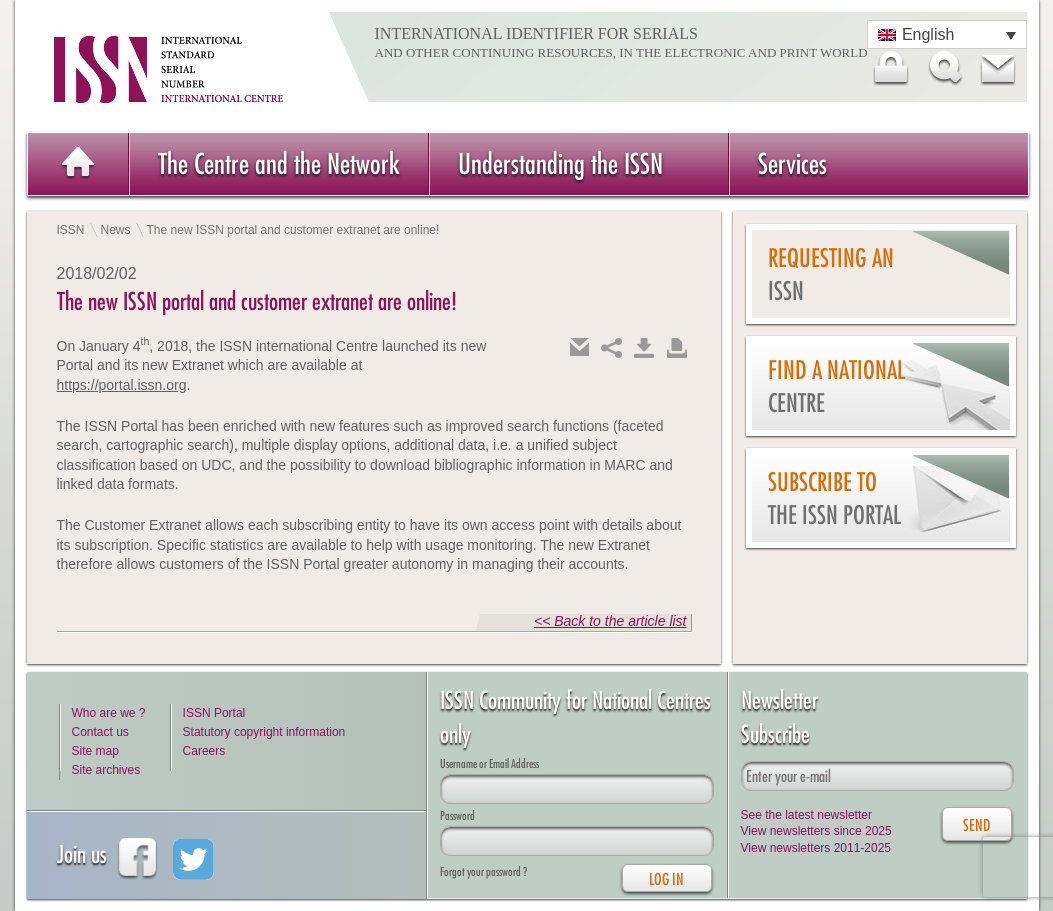  I want to click on View newsletters since 2025, so click(816, 831).